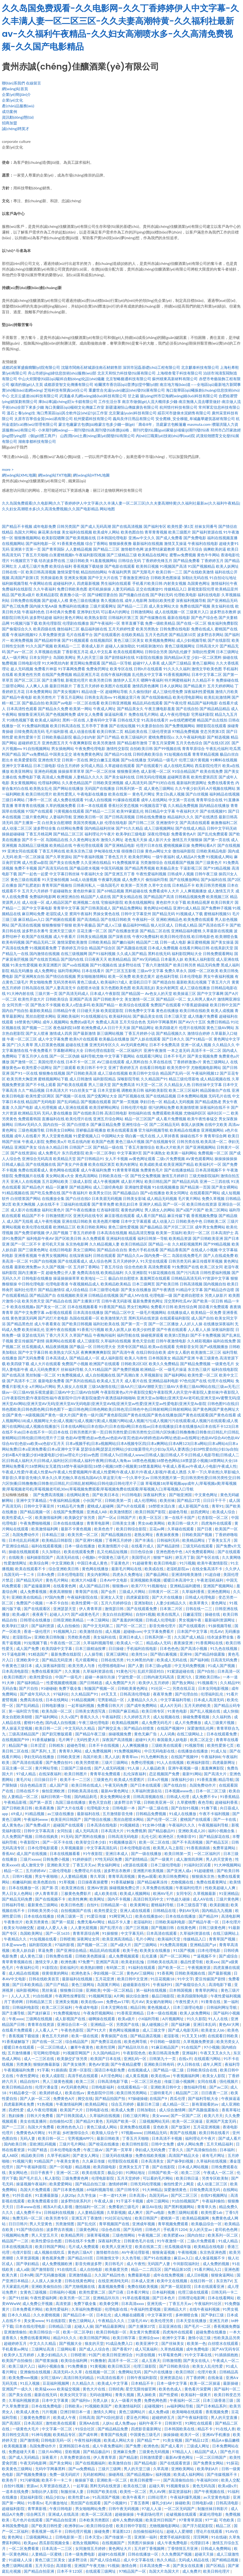  I want to click on 亚洲资源总站, so click(172, 2377).